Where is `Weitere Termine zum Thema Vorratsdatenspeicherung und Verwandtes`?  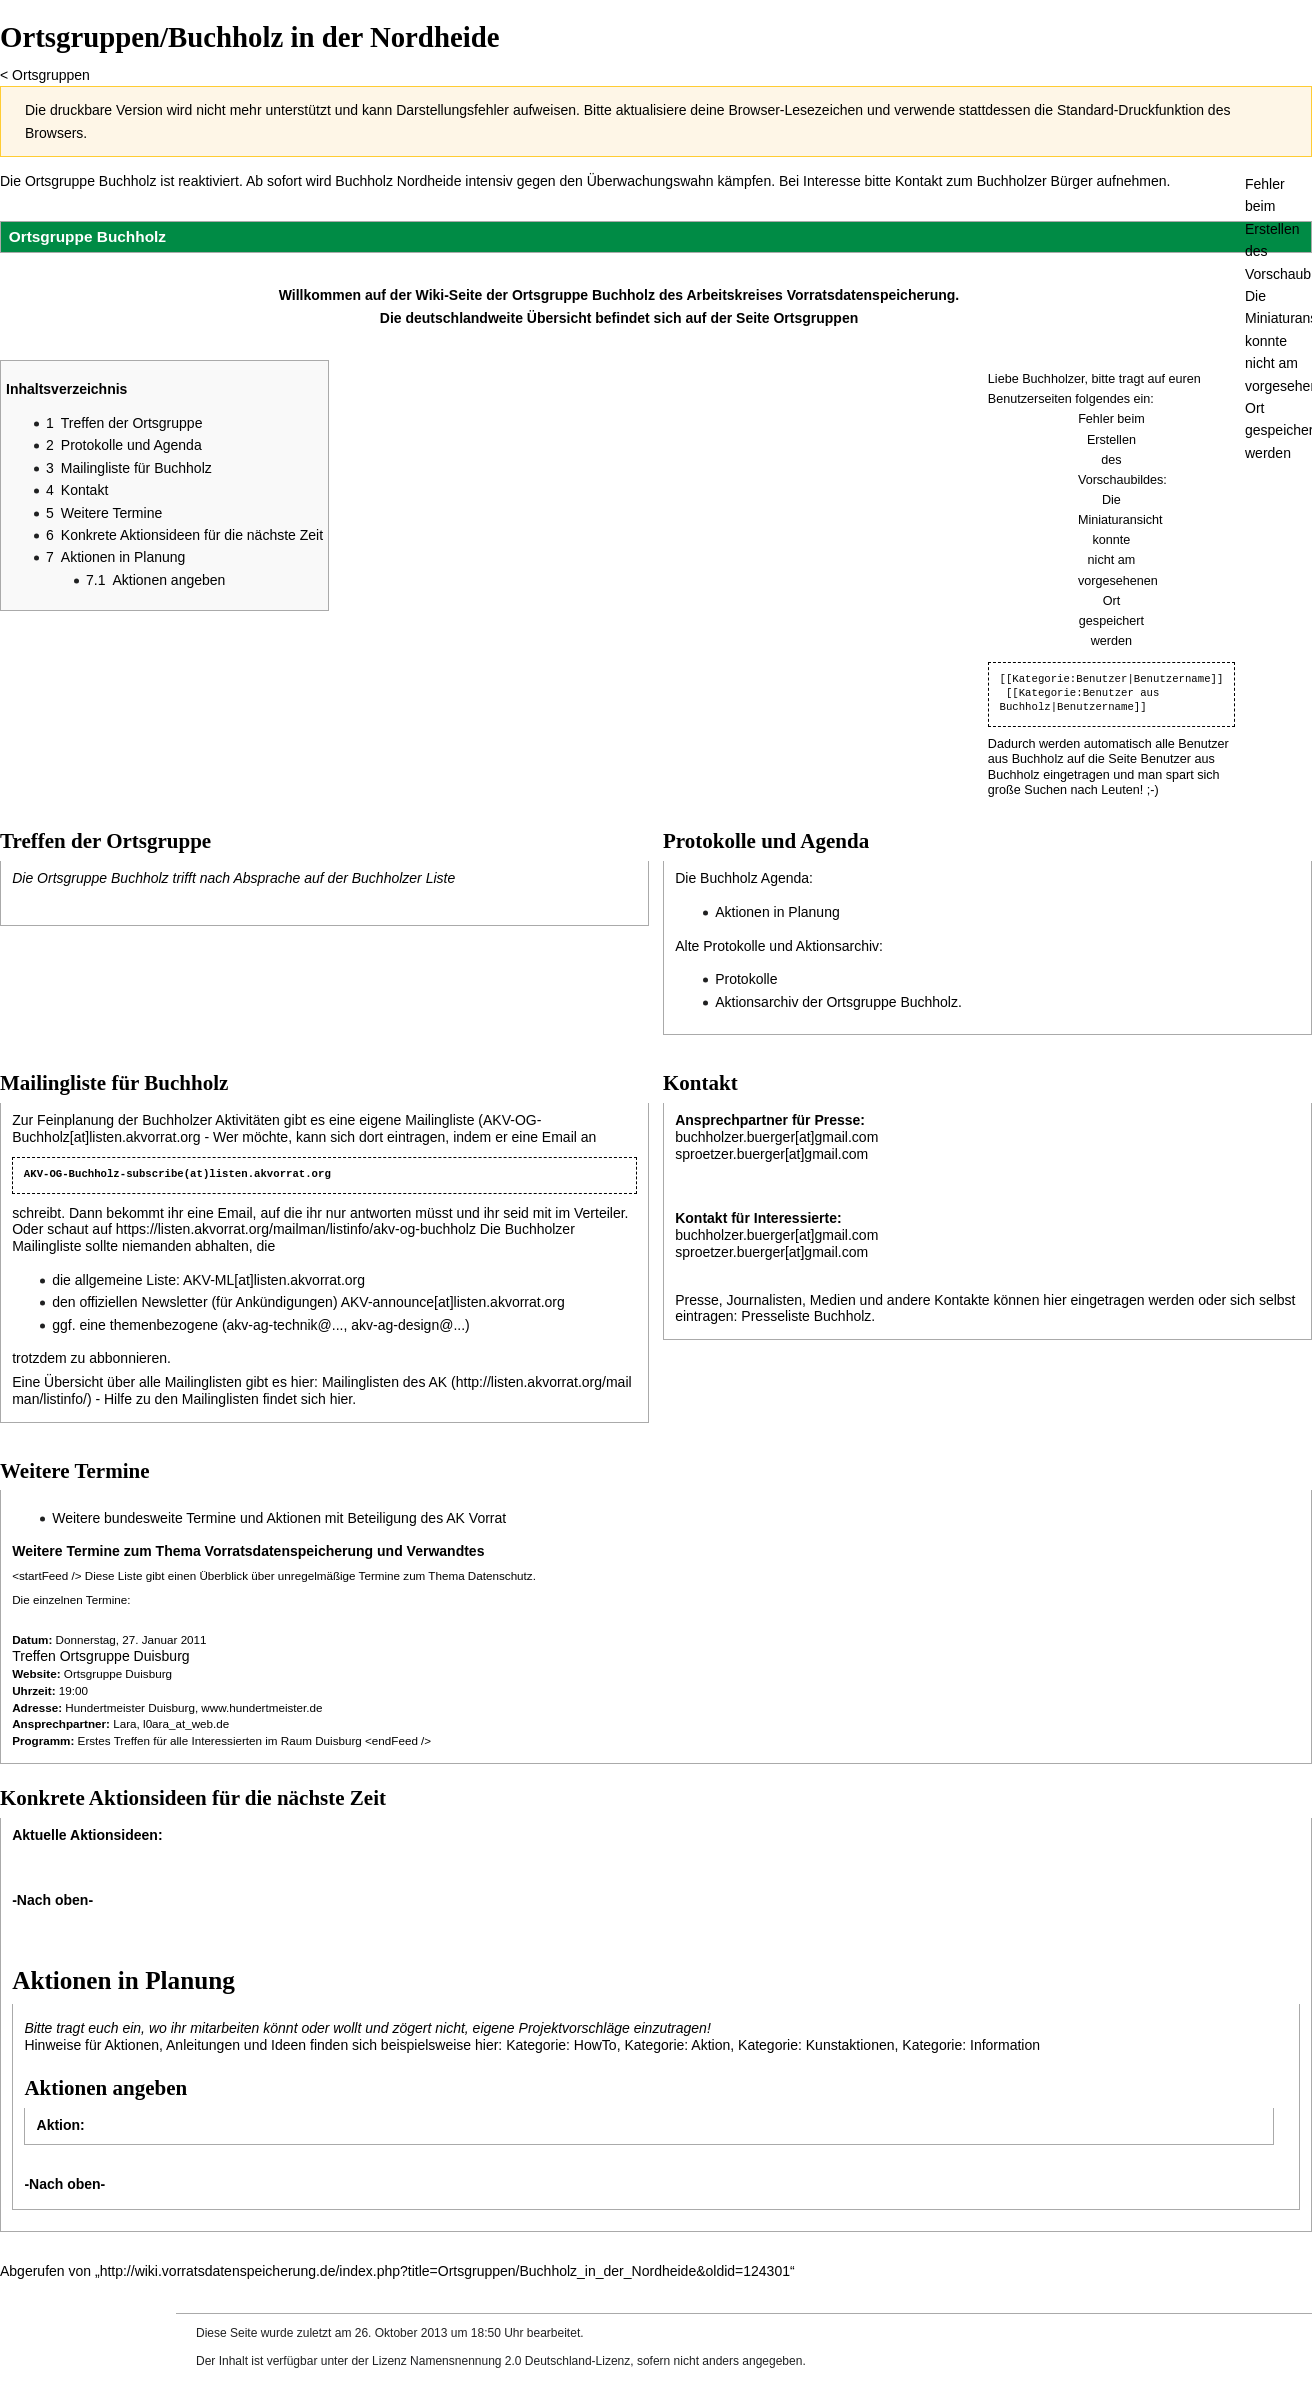
Weitere Termine zum Thema Vorratsdatenspeicherung und Verwandtes is located at coordinates (248, 1551).